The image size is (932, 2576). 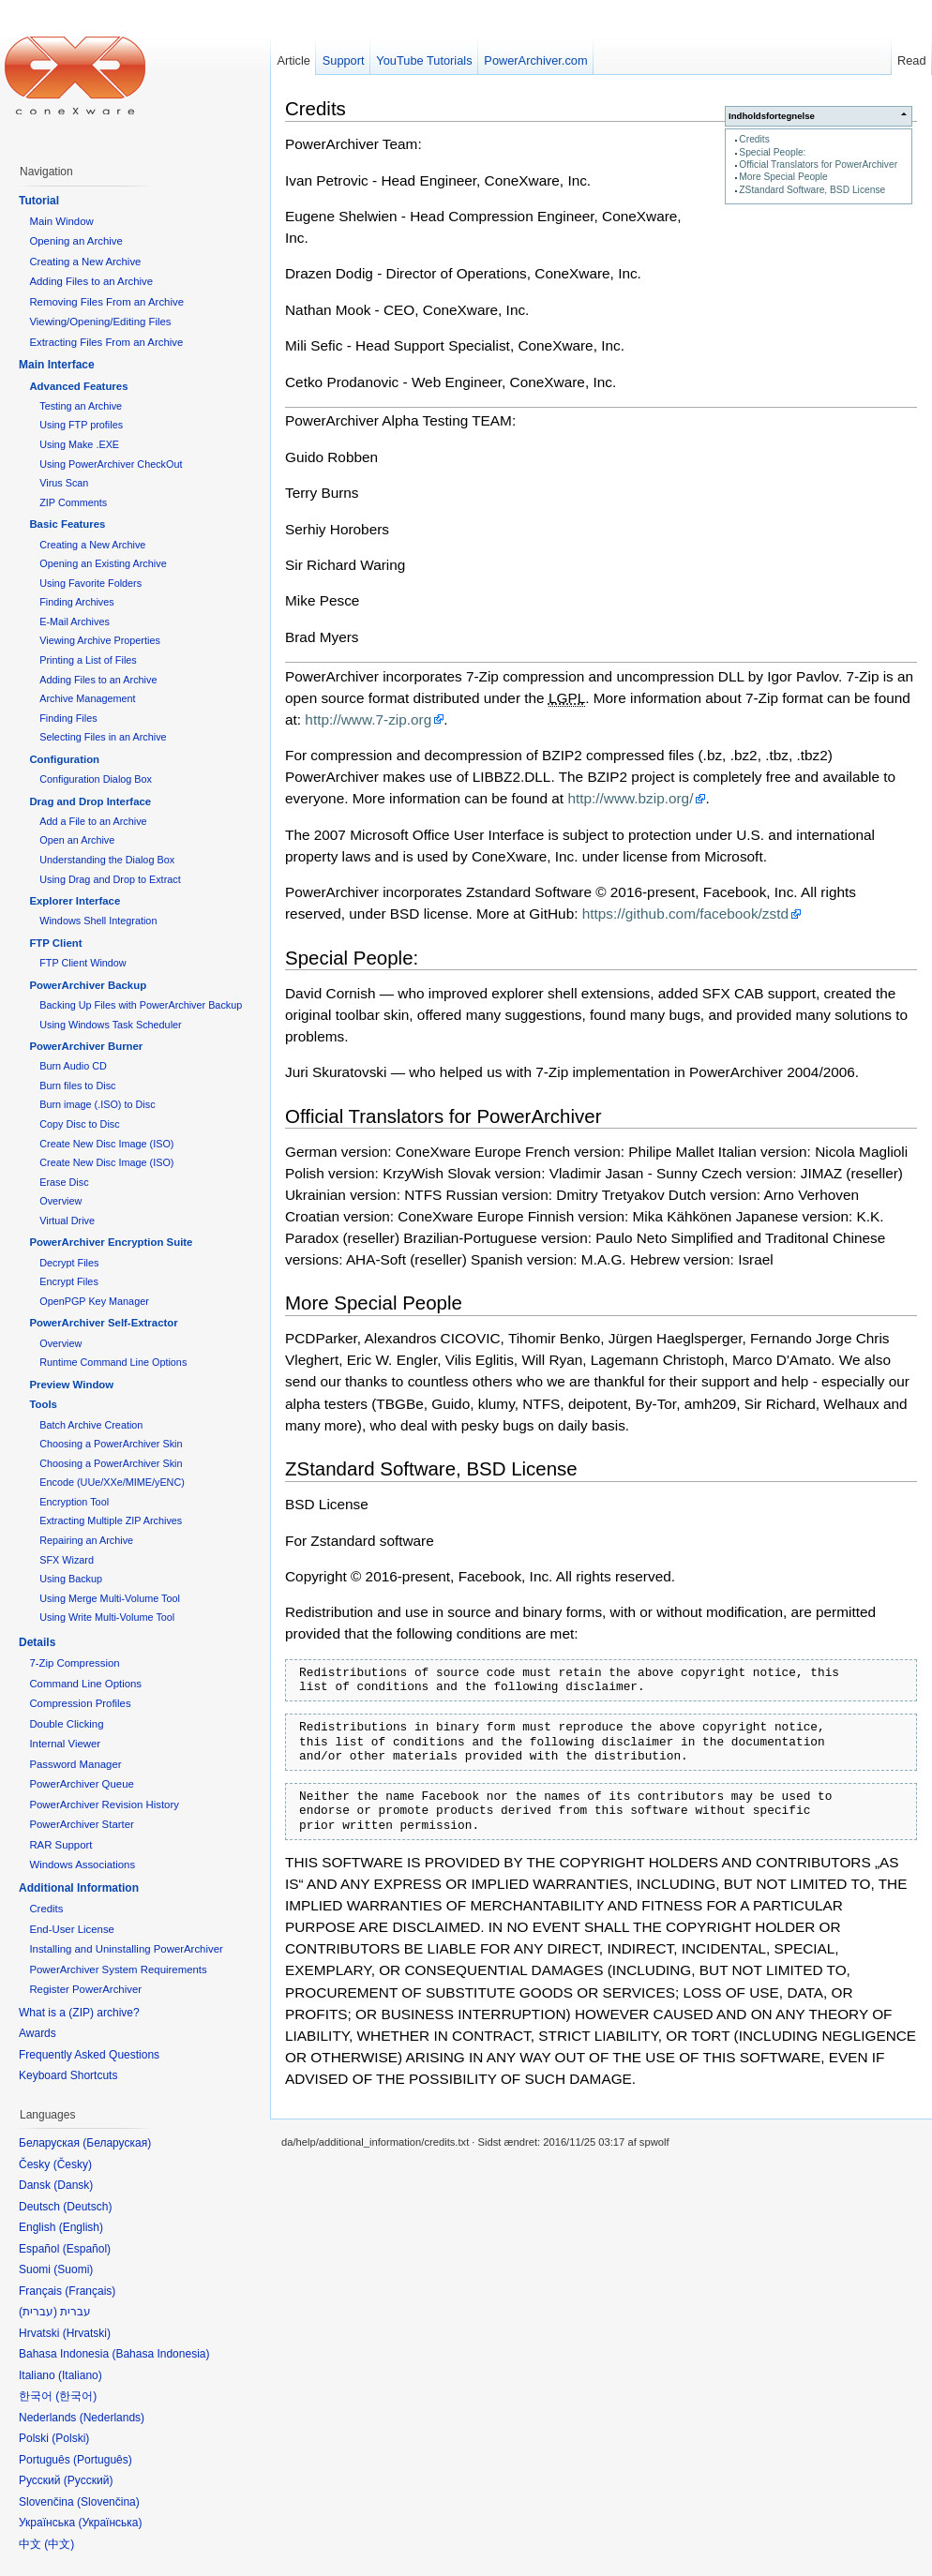 What do you see at coordinates (37, 1642) in the screenshot?
I see `Details` at bounding box center [37, 1642].